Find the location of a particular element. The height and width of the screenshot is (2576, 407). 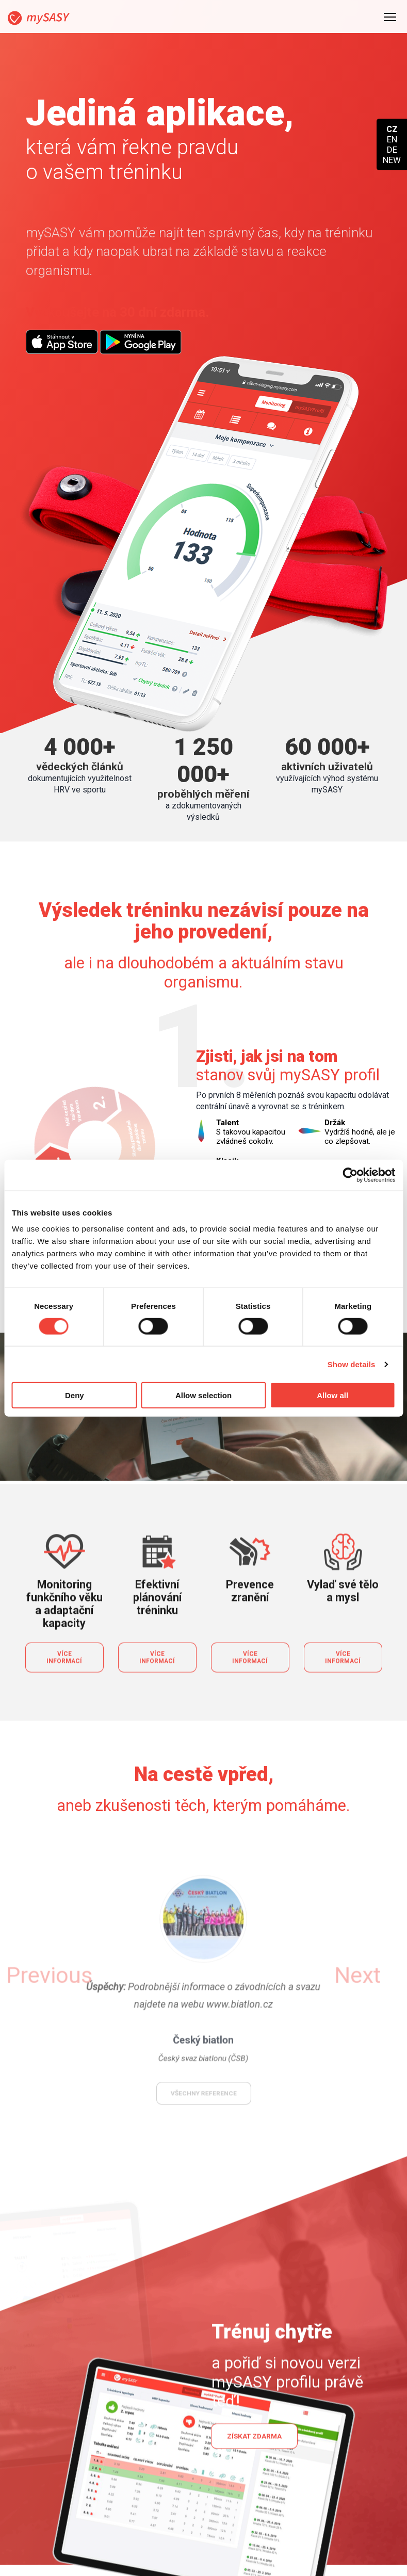

Partneři is located at coordinates (288, 2544).